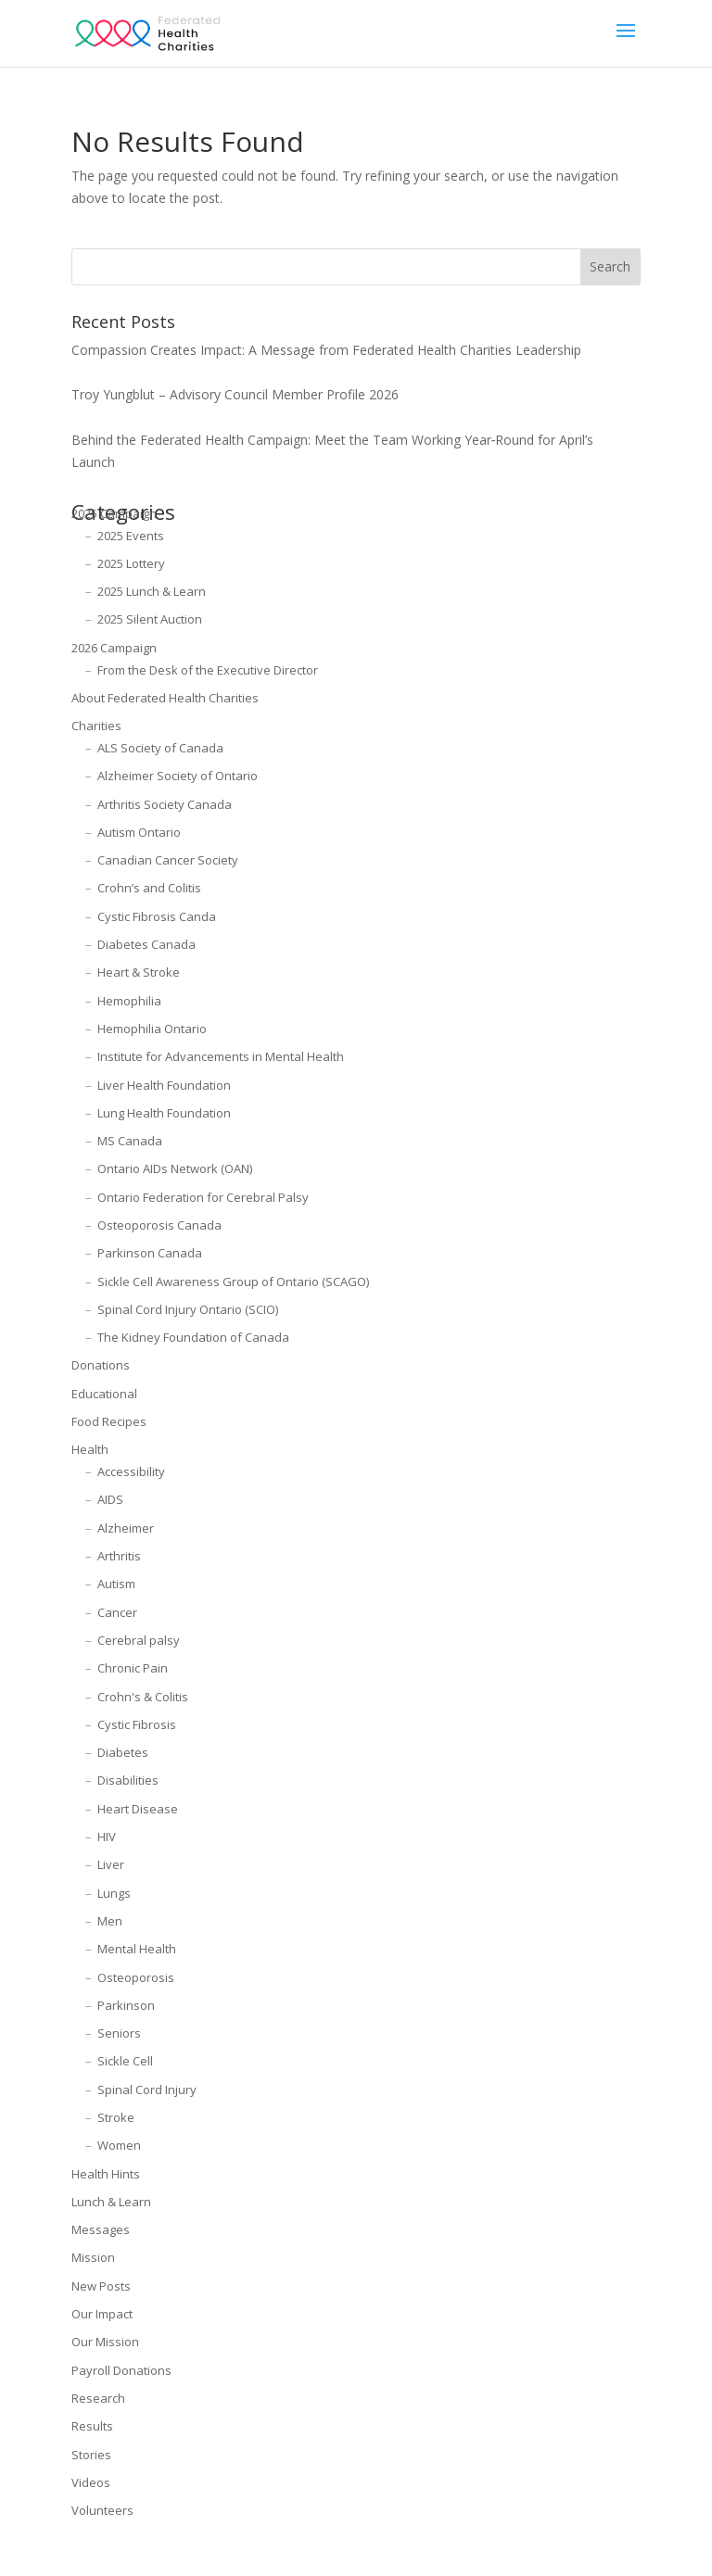  I want to click on Cystic Fibrosis Canda, so click(156, 916).